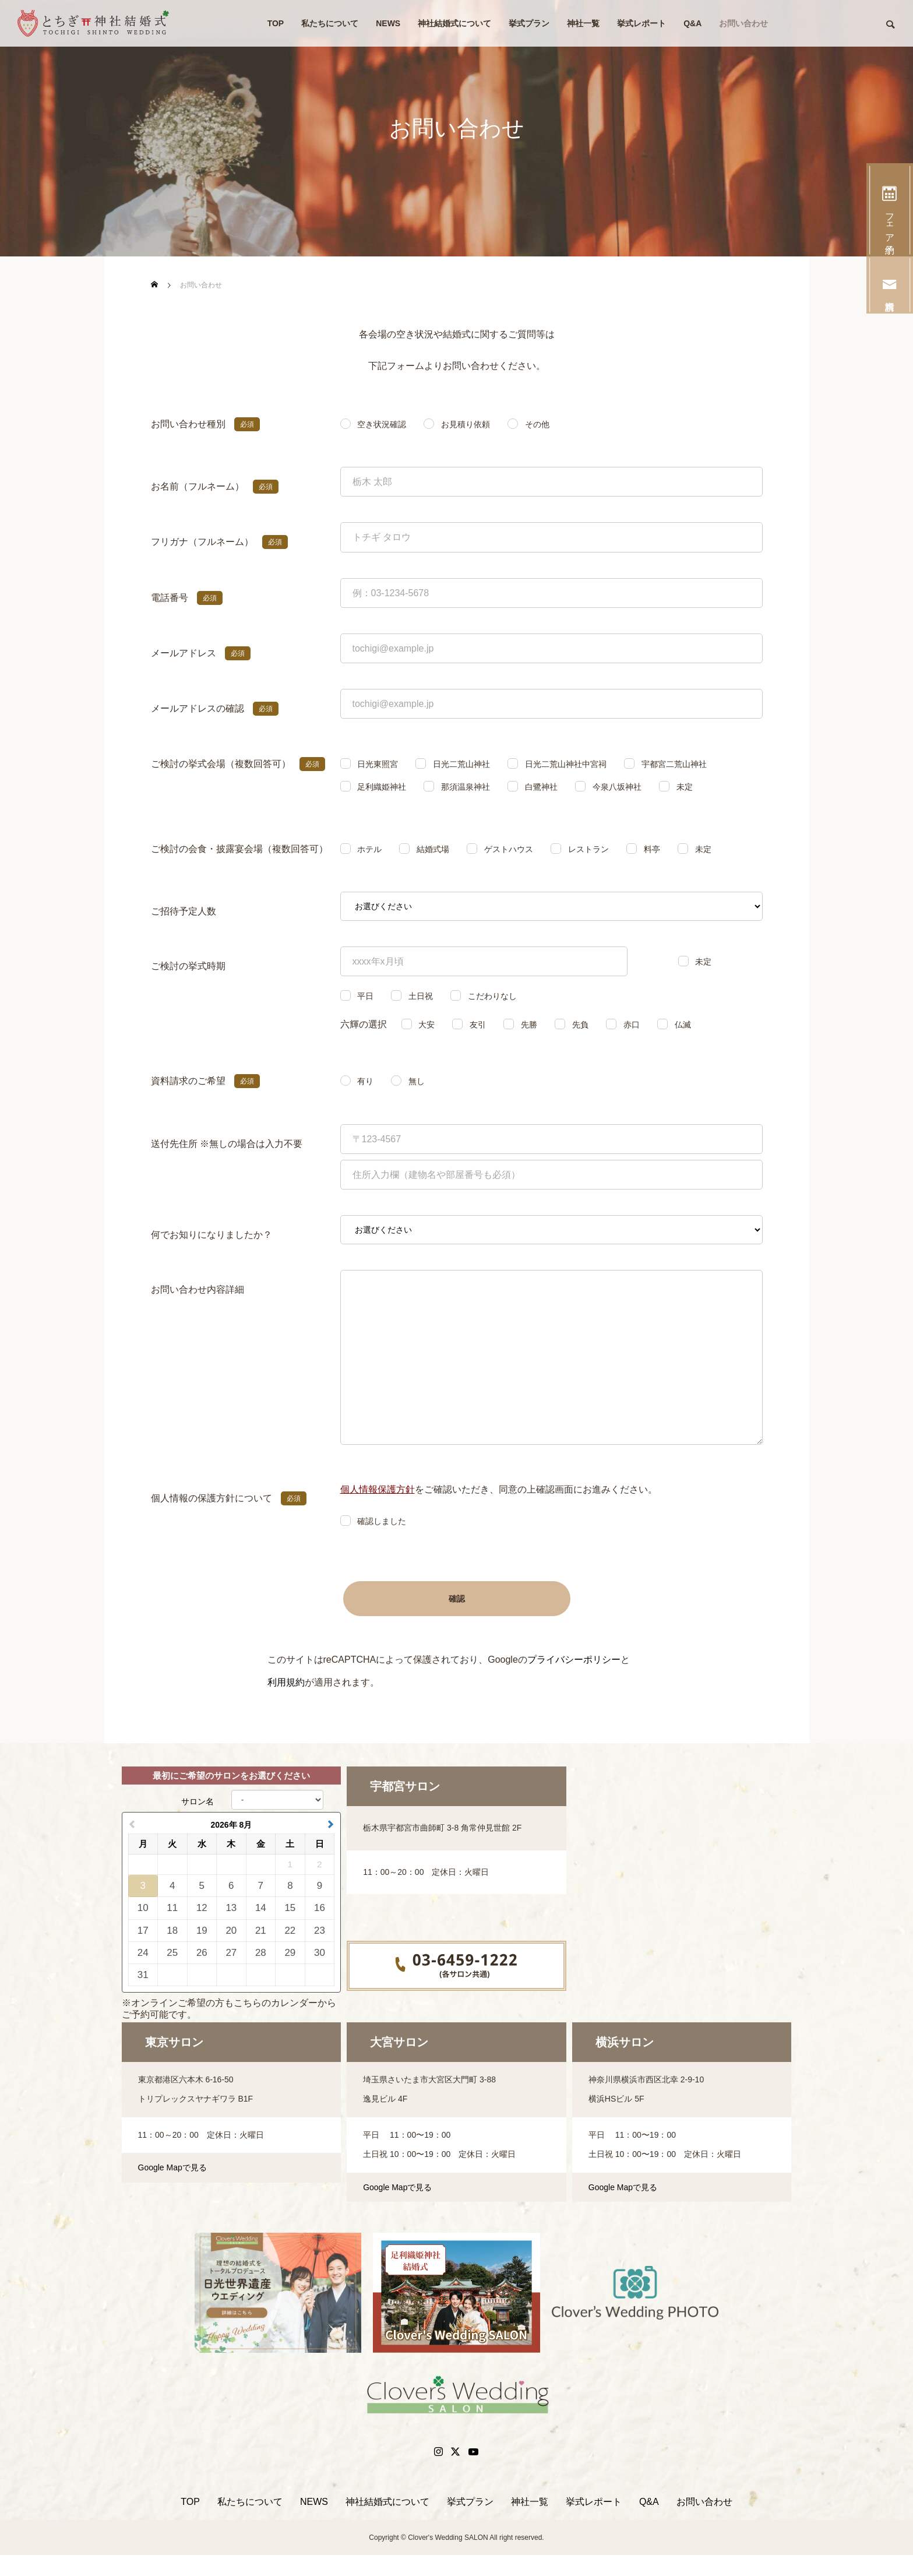 This screenshot has height=2576, width=913. Describe the element at coordinates (201, 1907) in the screenshot. I see `12` at that location.